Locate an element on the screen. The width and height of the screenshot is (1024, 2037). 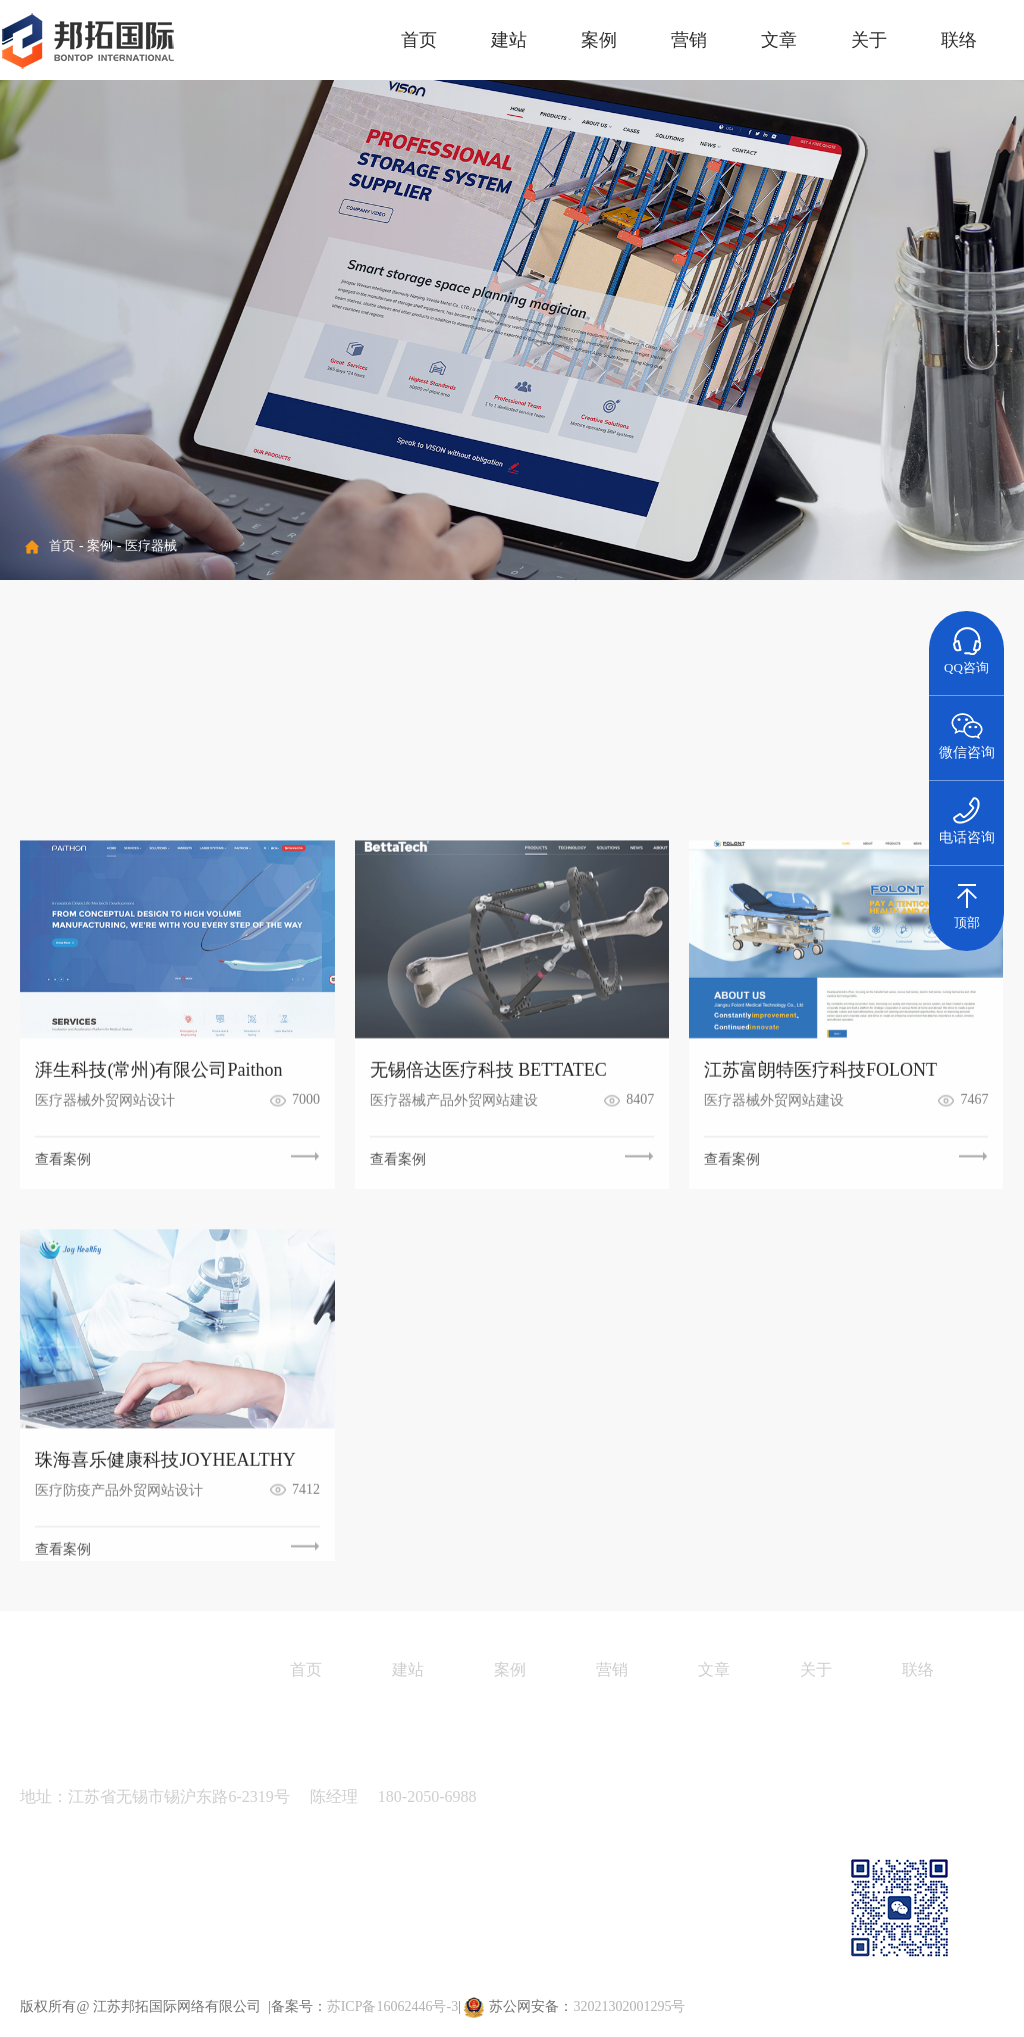
纺织面料 is located at coordinates (593, 688).